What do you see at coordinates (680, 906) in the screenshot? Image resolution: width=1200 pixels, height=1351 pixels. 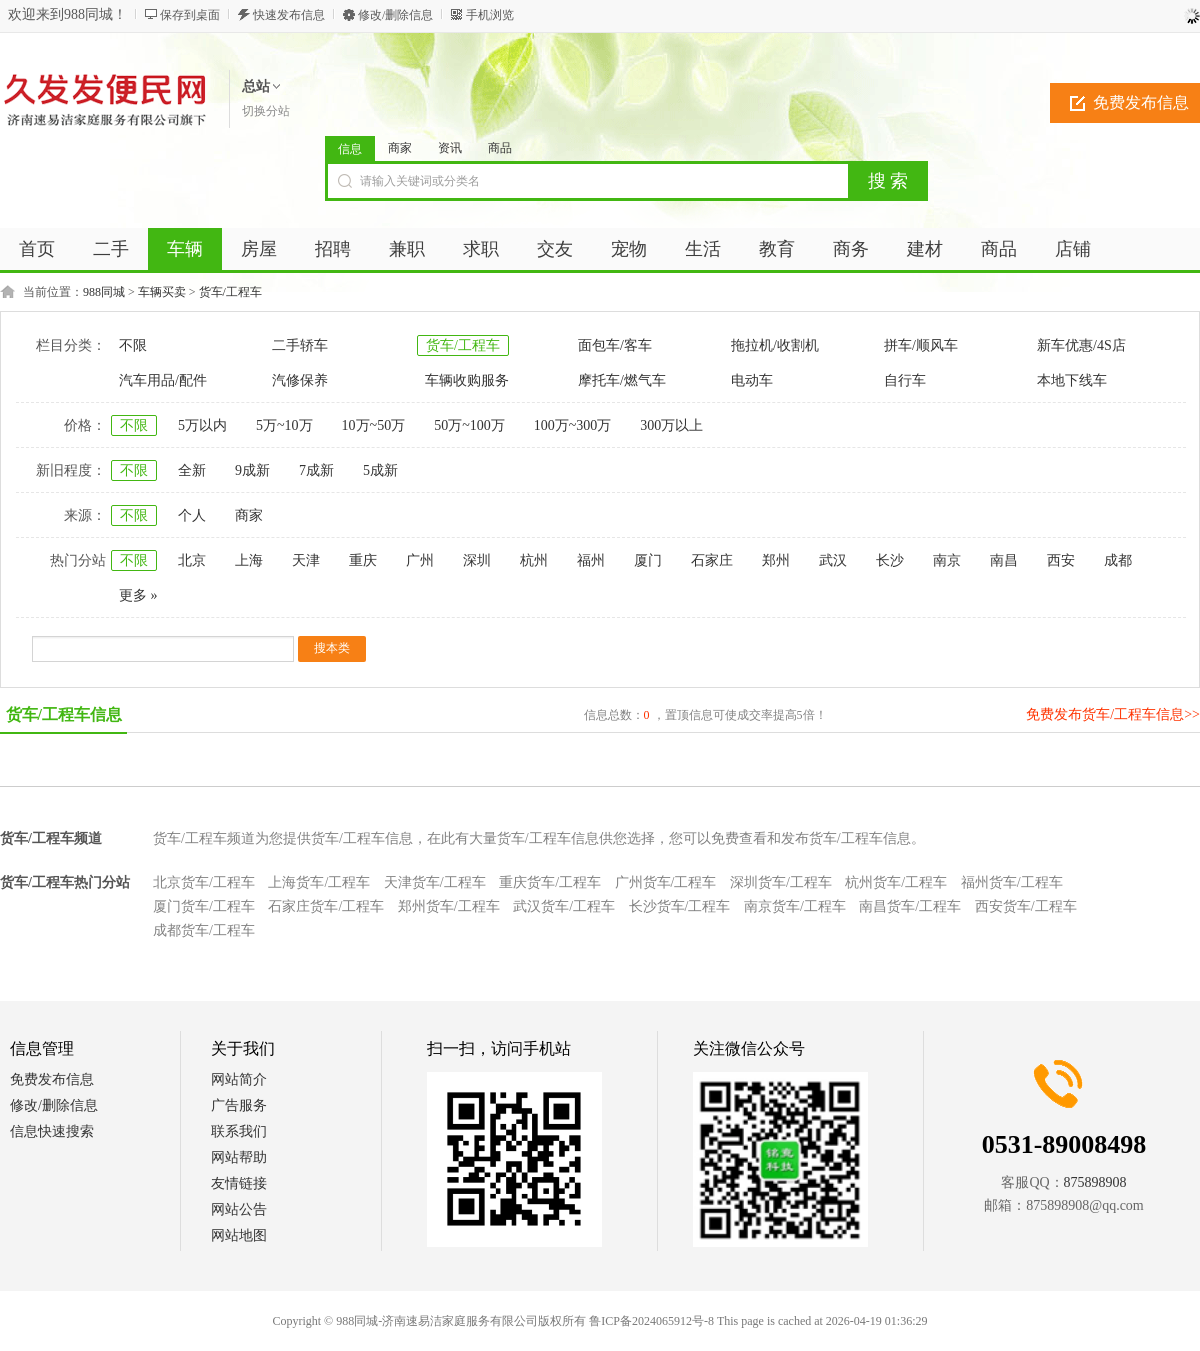 I see `长沙货车/工程车` at bounding box center [680, 906].